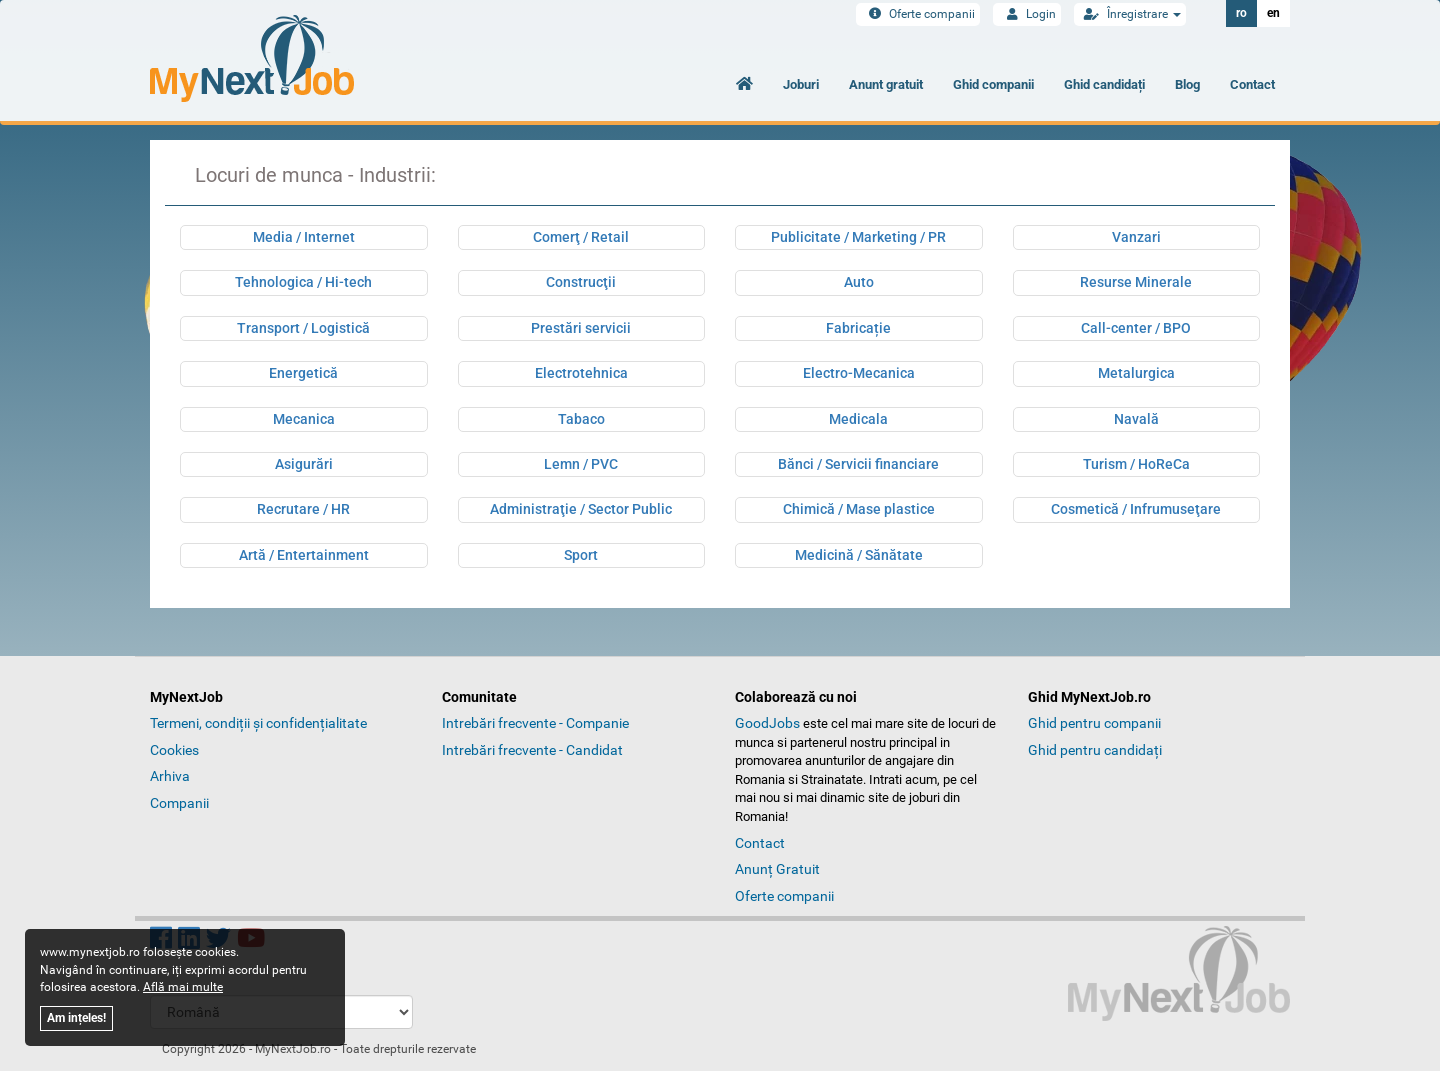 The image size is (1440, 1071). What do you see at coordinates (918, 14) in the screenshot?
I see `Oferte companii` at bounding box center [918, 14].